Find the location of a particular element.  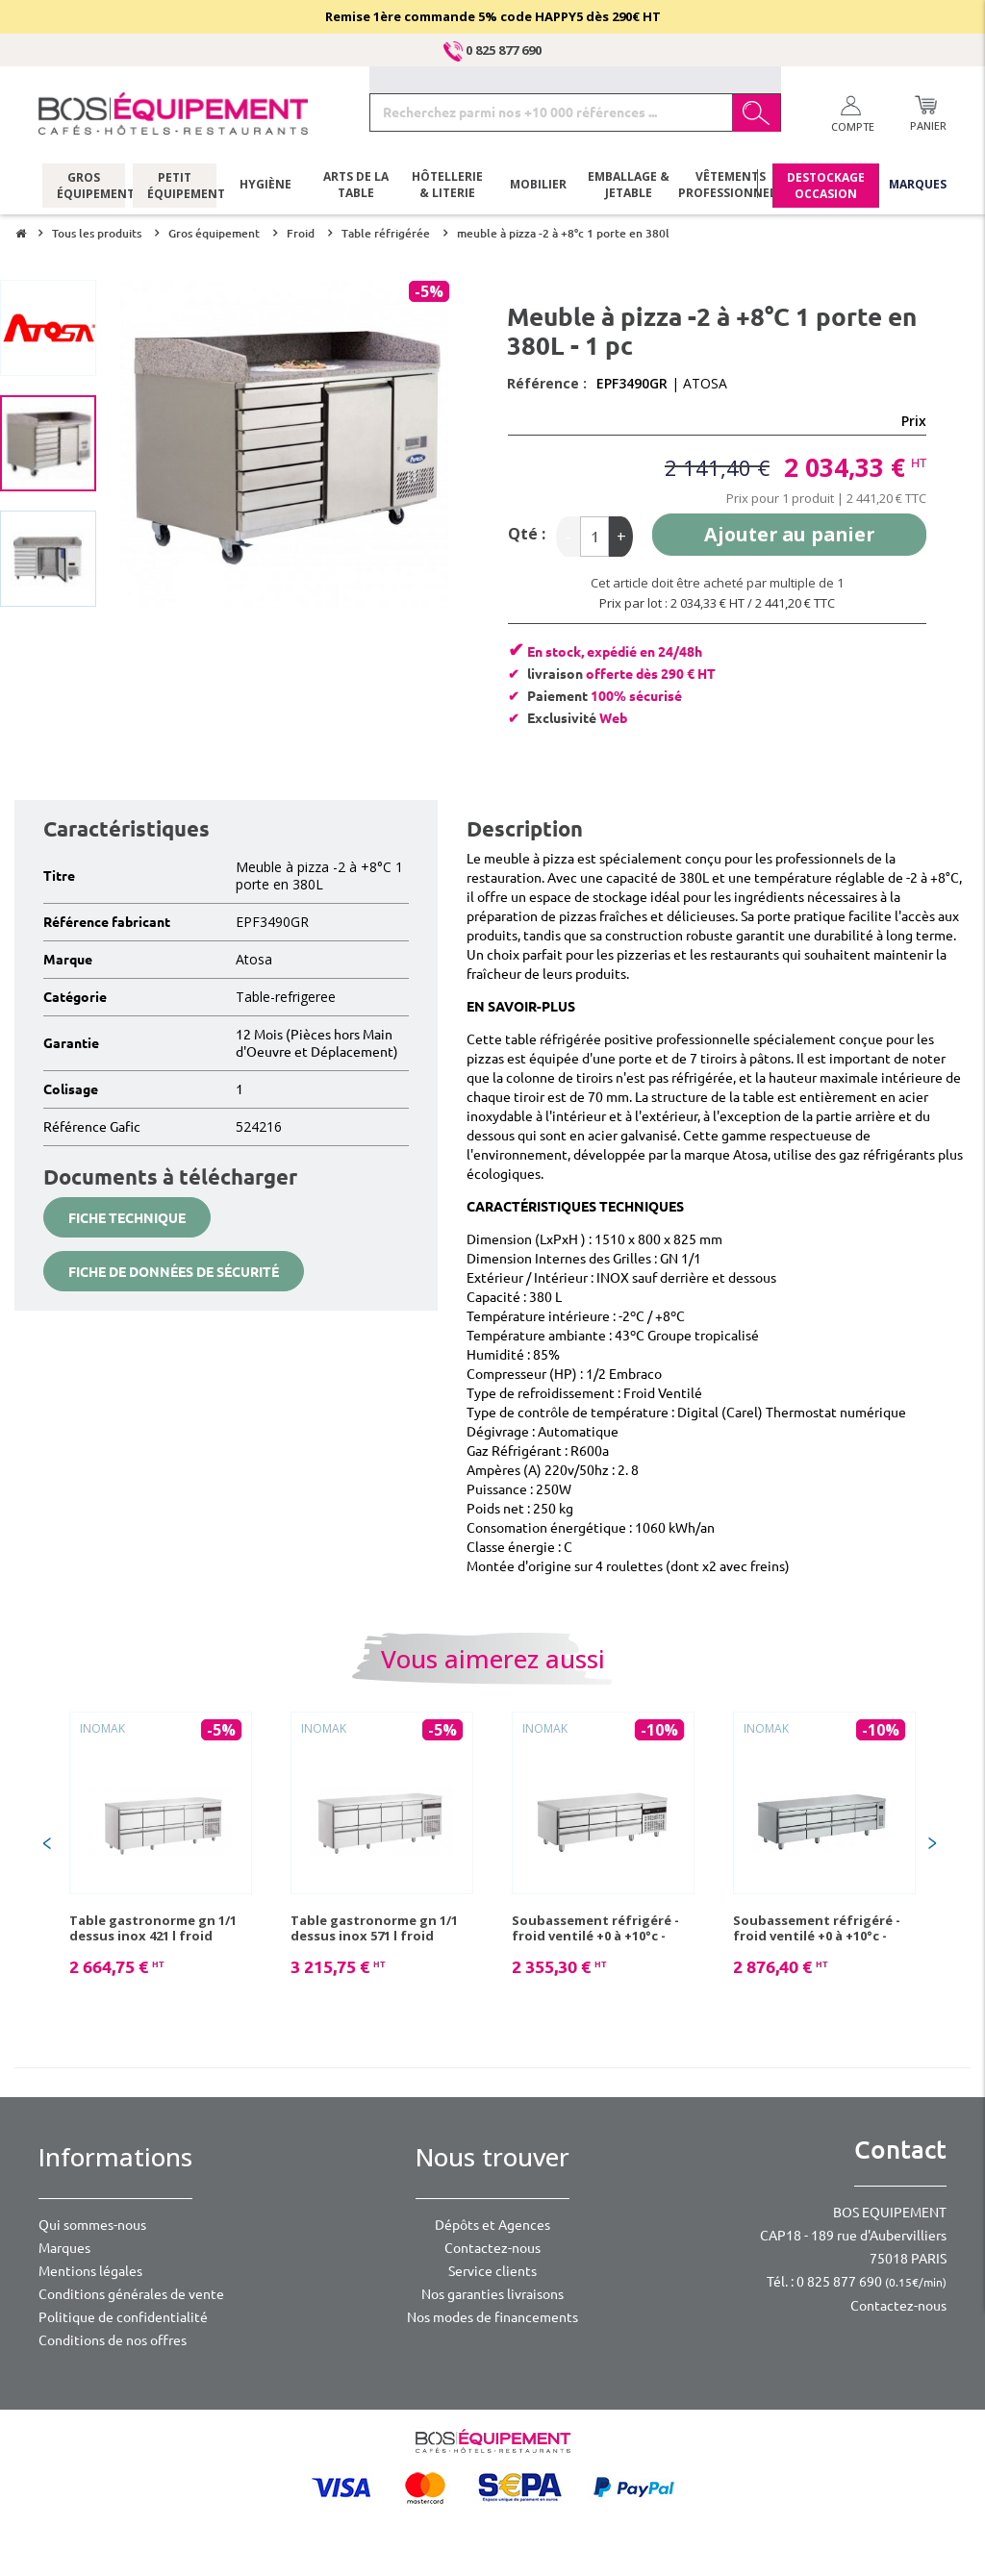

Nos modes de financements is located at coordinates (492, 2317).